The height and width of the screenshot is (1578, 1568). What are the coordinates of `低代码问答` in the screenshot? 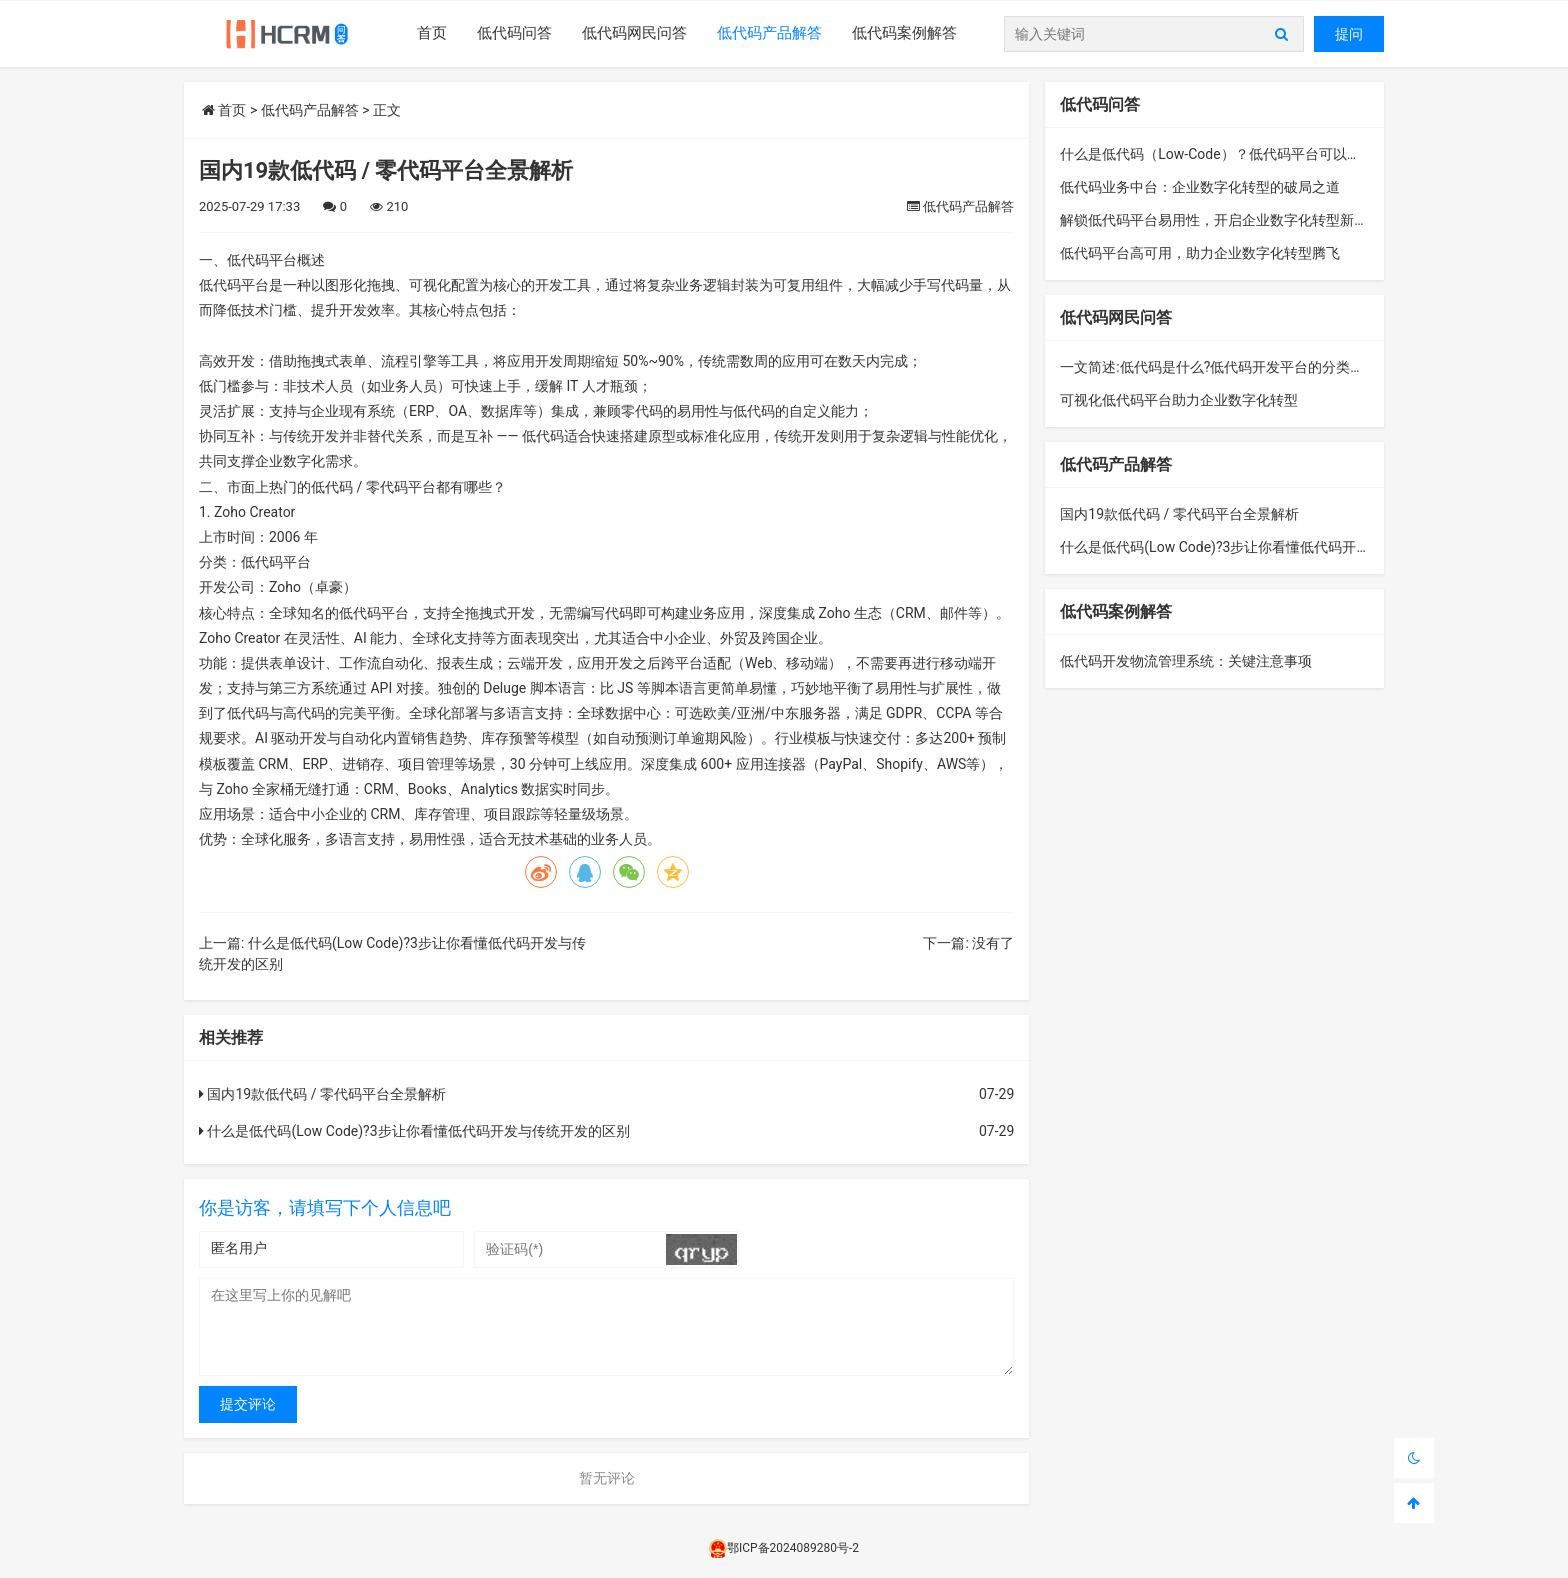 It's located at (514, 33).